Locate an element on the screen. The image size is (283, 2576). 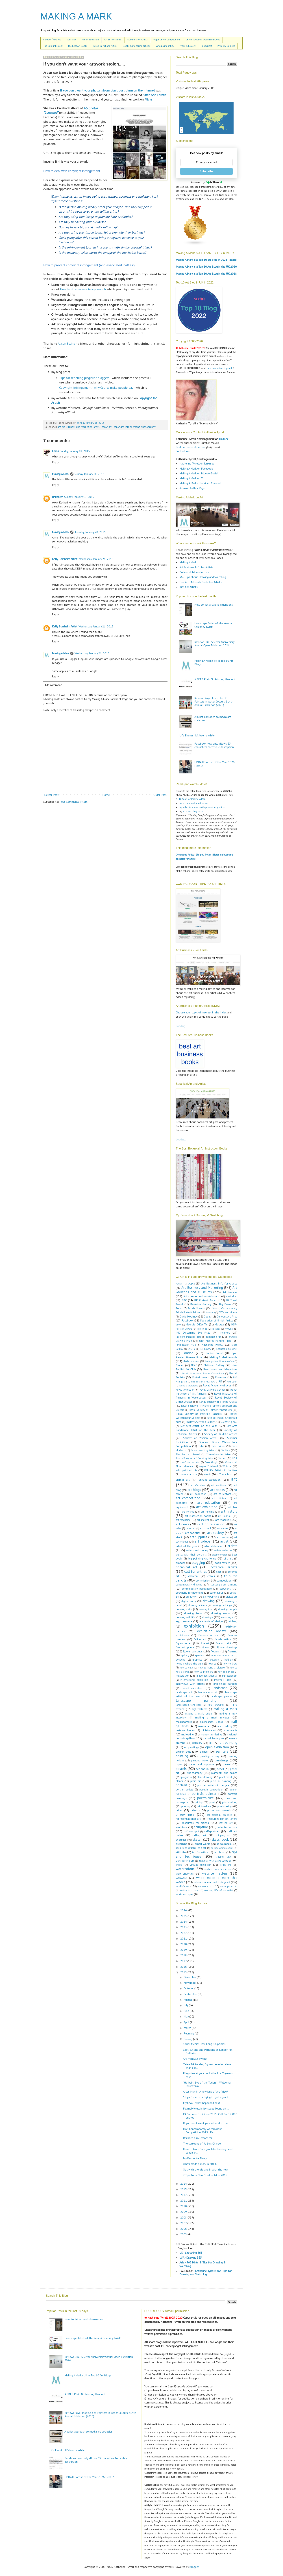
USA is located at coordinates (234, 1458).